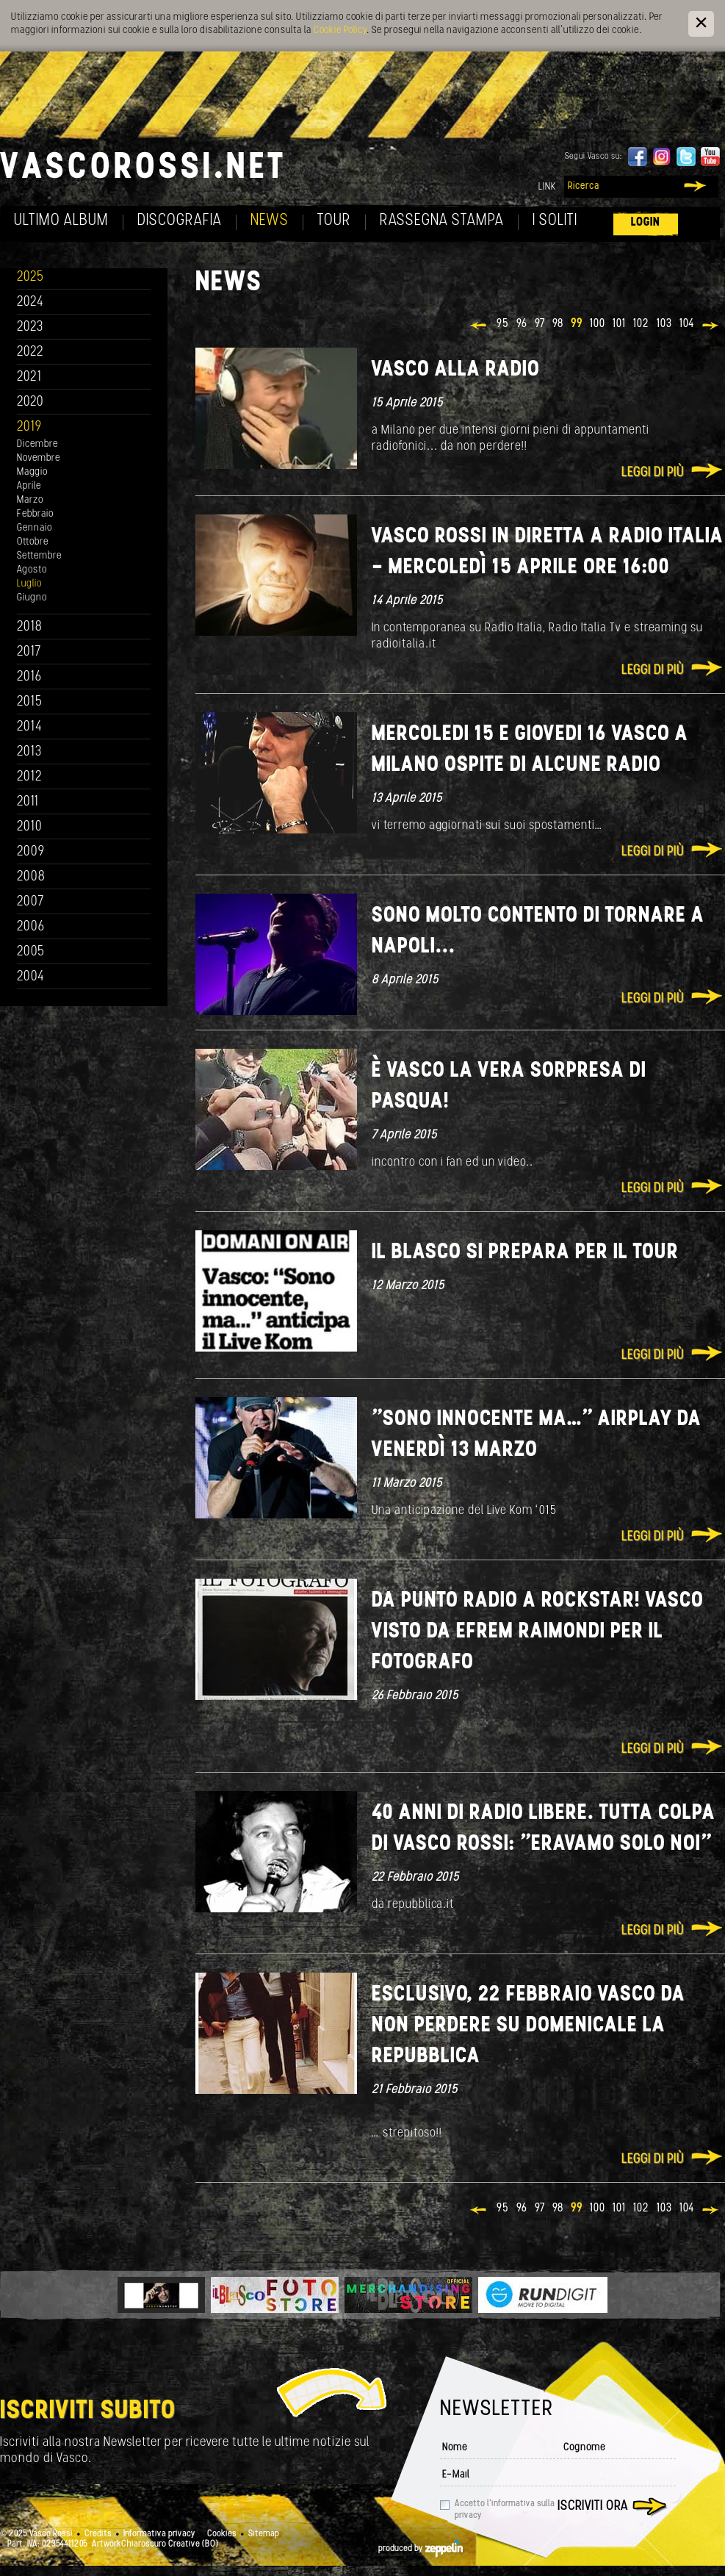 The image size is (725, 2576). Describe the element at coordinates (35, 514) in the screenshot. I see `Febbraio` at that location.